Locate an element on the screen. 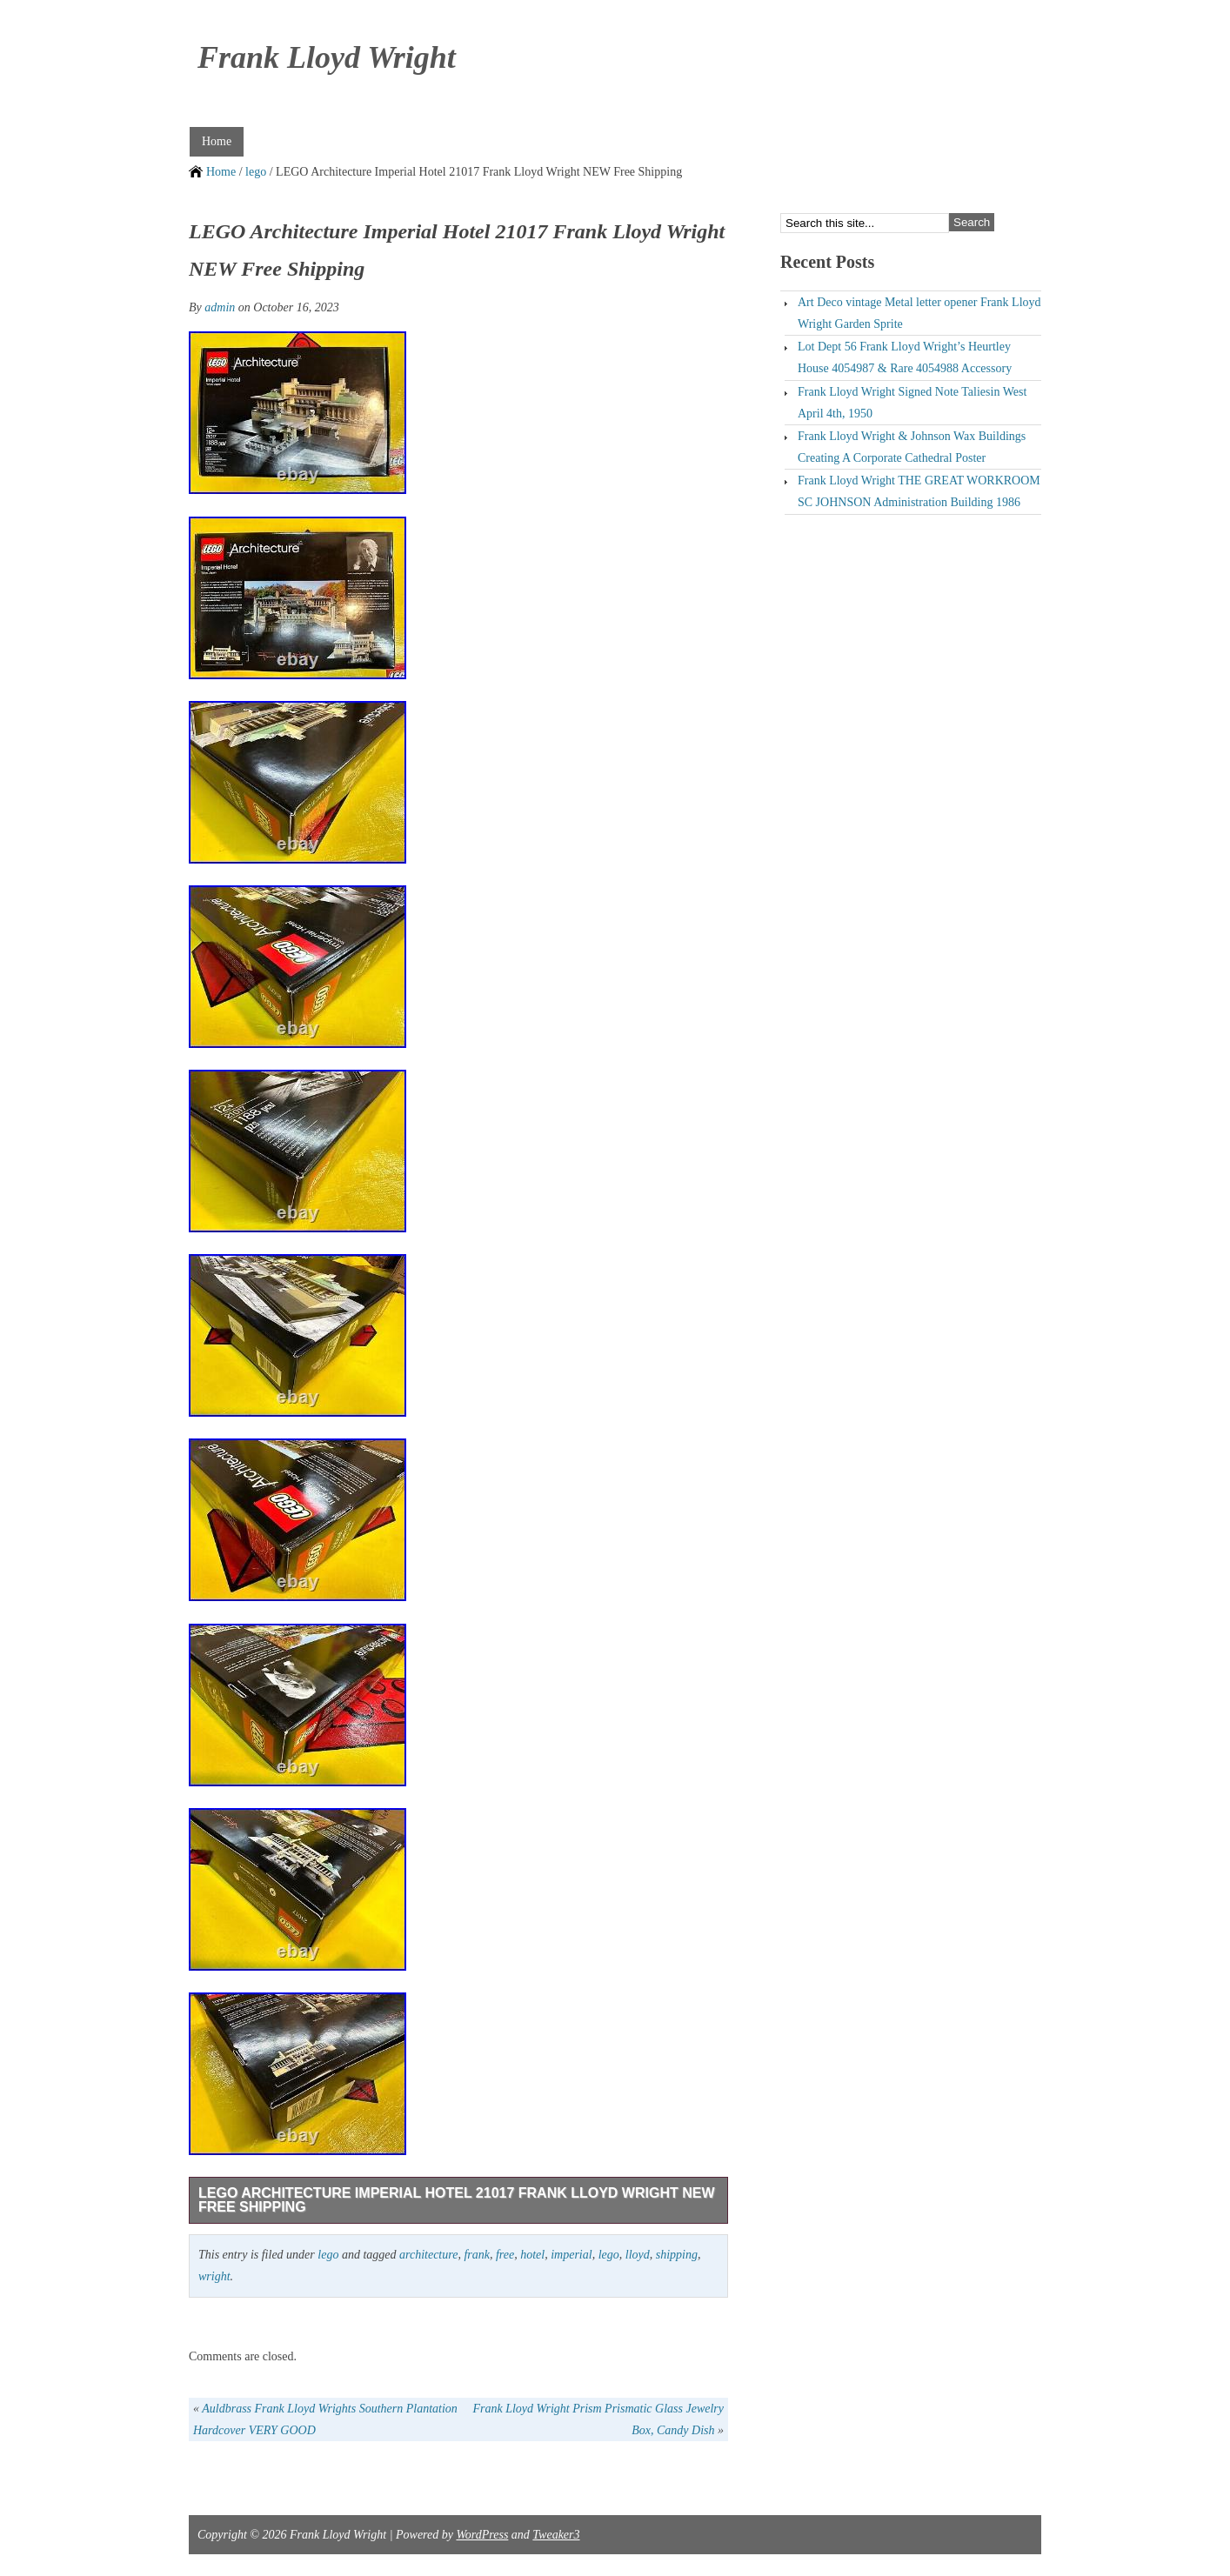 The width and height of the screenshot is (1230, 2576). hotel is located at coordinates (532, 2254).